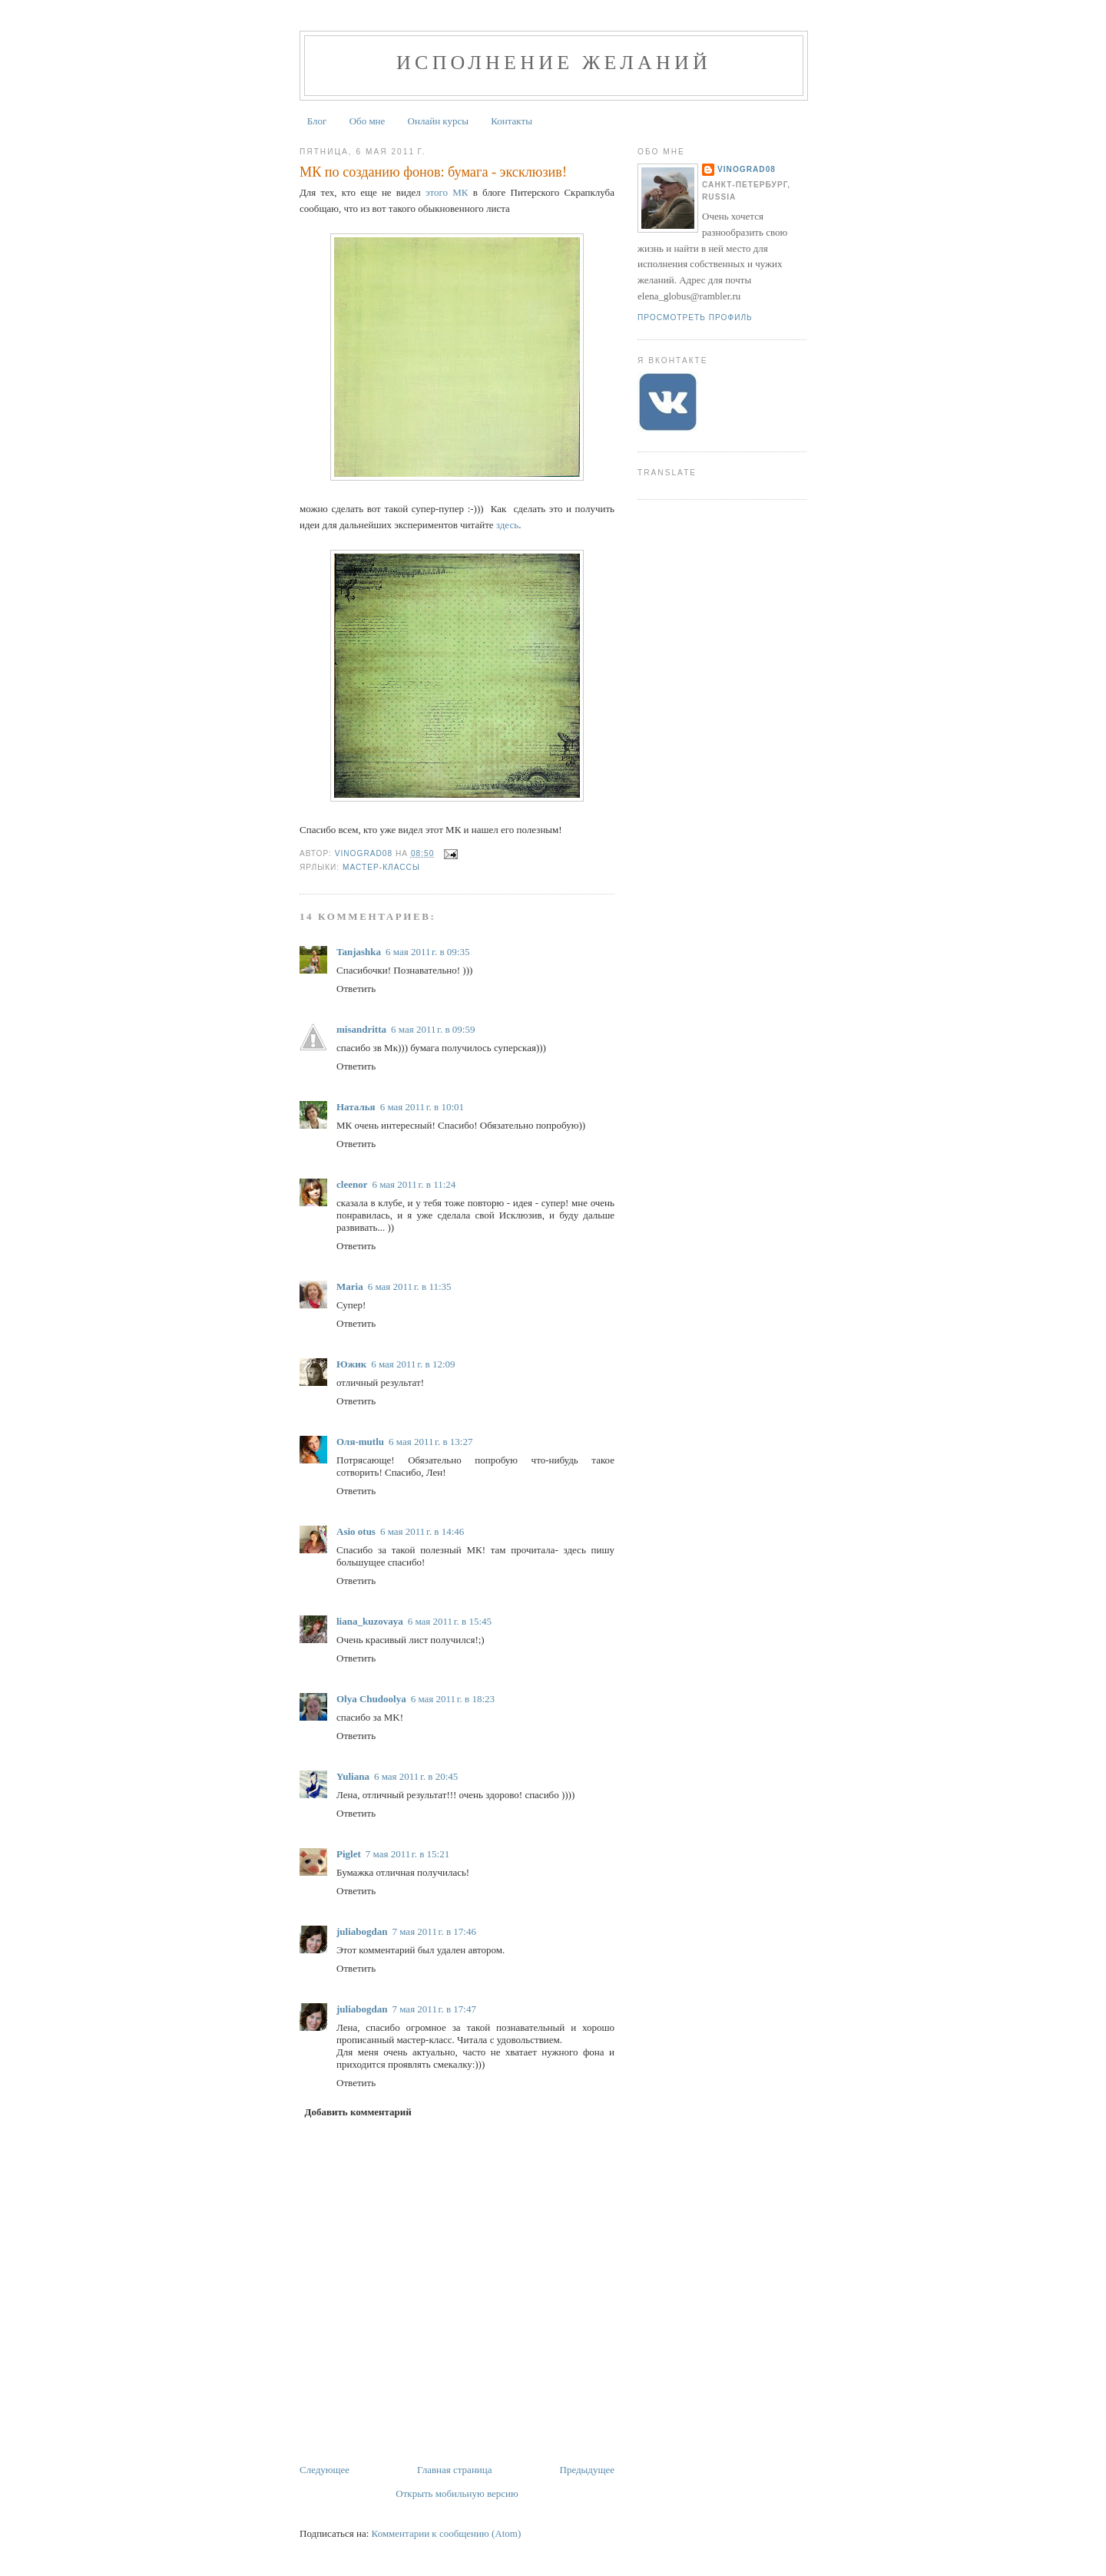  I want to click on Исполнение желаний, so click(553, 62).